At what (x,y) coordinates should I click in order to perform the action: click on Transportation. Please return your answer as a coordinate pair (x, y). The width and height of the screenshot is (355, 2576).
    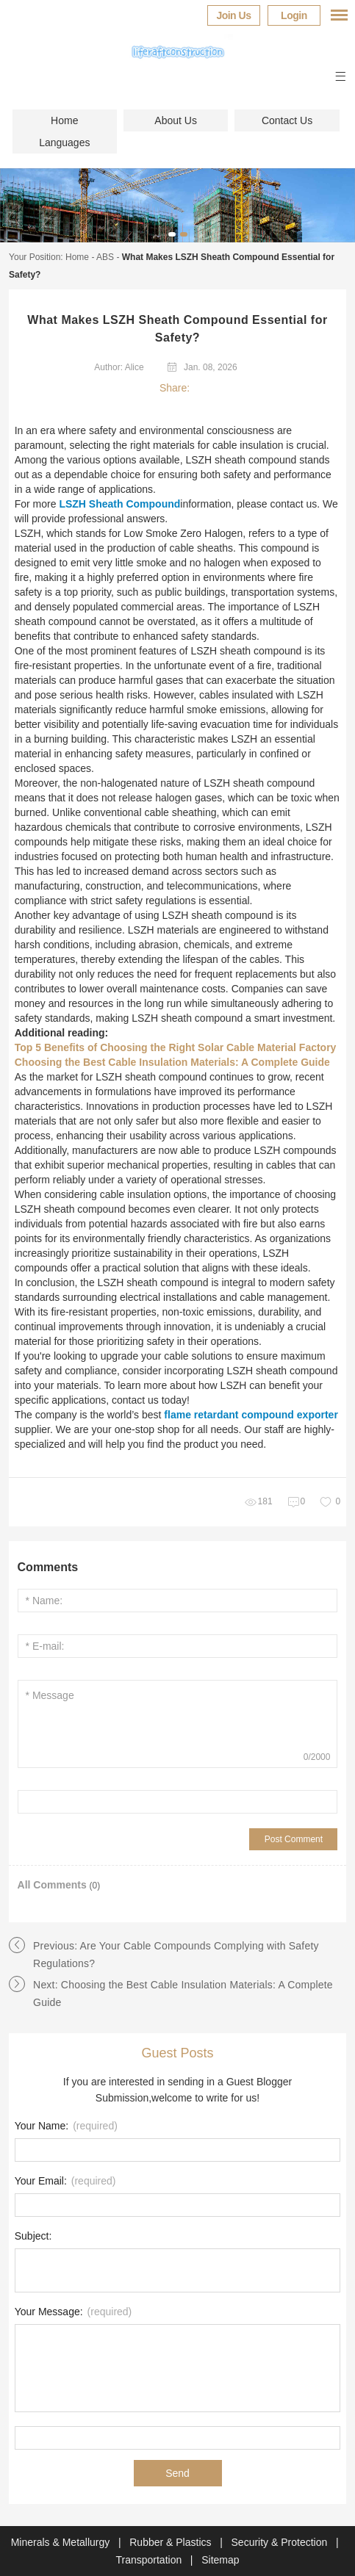
    Looking at the image, I should click on (149, 2560).